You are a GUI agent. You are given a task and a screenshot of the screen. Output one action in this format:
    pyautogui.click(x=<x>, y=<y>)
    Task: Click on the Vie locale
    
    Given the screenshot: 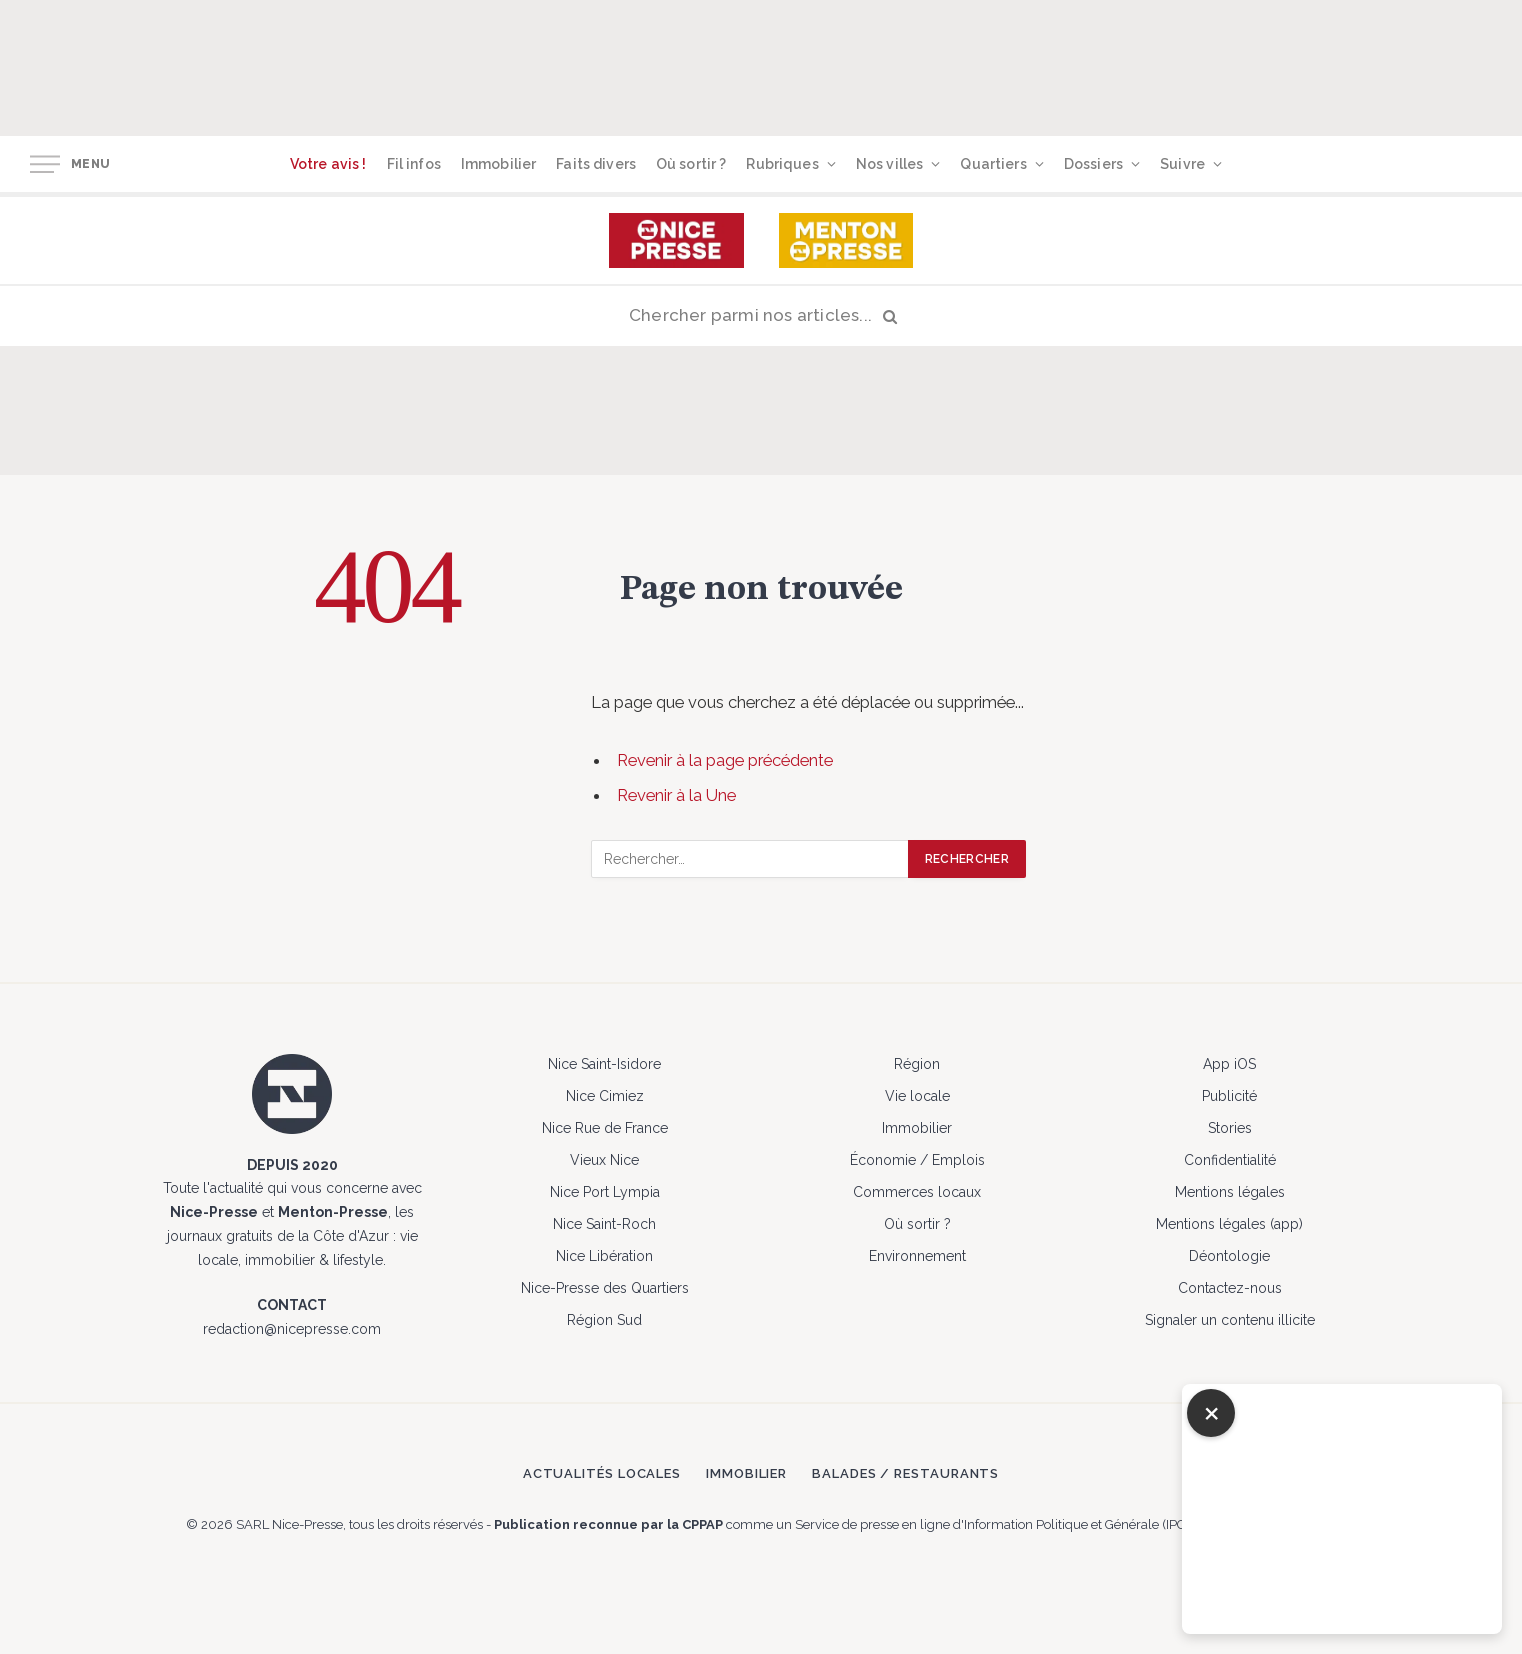 What is the action you would take?
    pyautogui.click(x=917, y=1096)
    